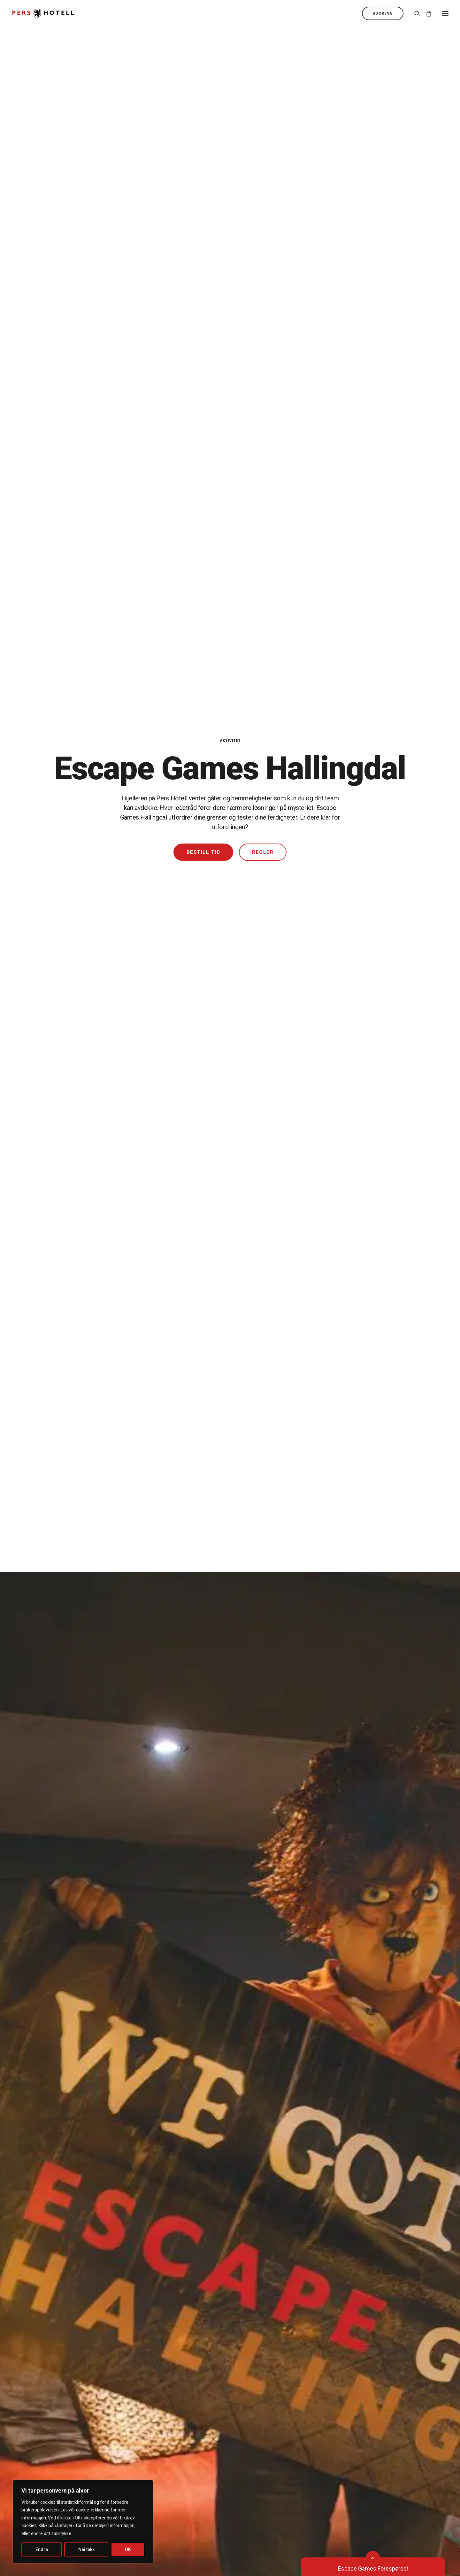 The image size is (460, 2576). I want to click on Julebord, so click(325, 2223).